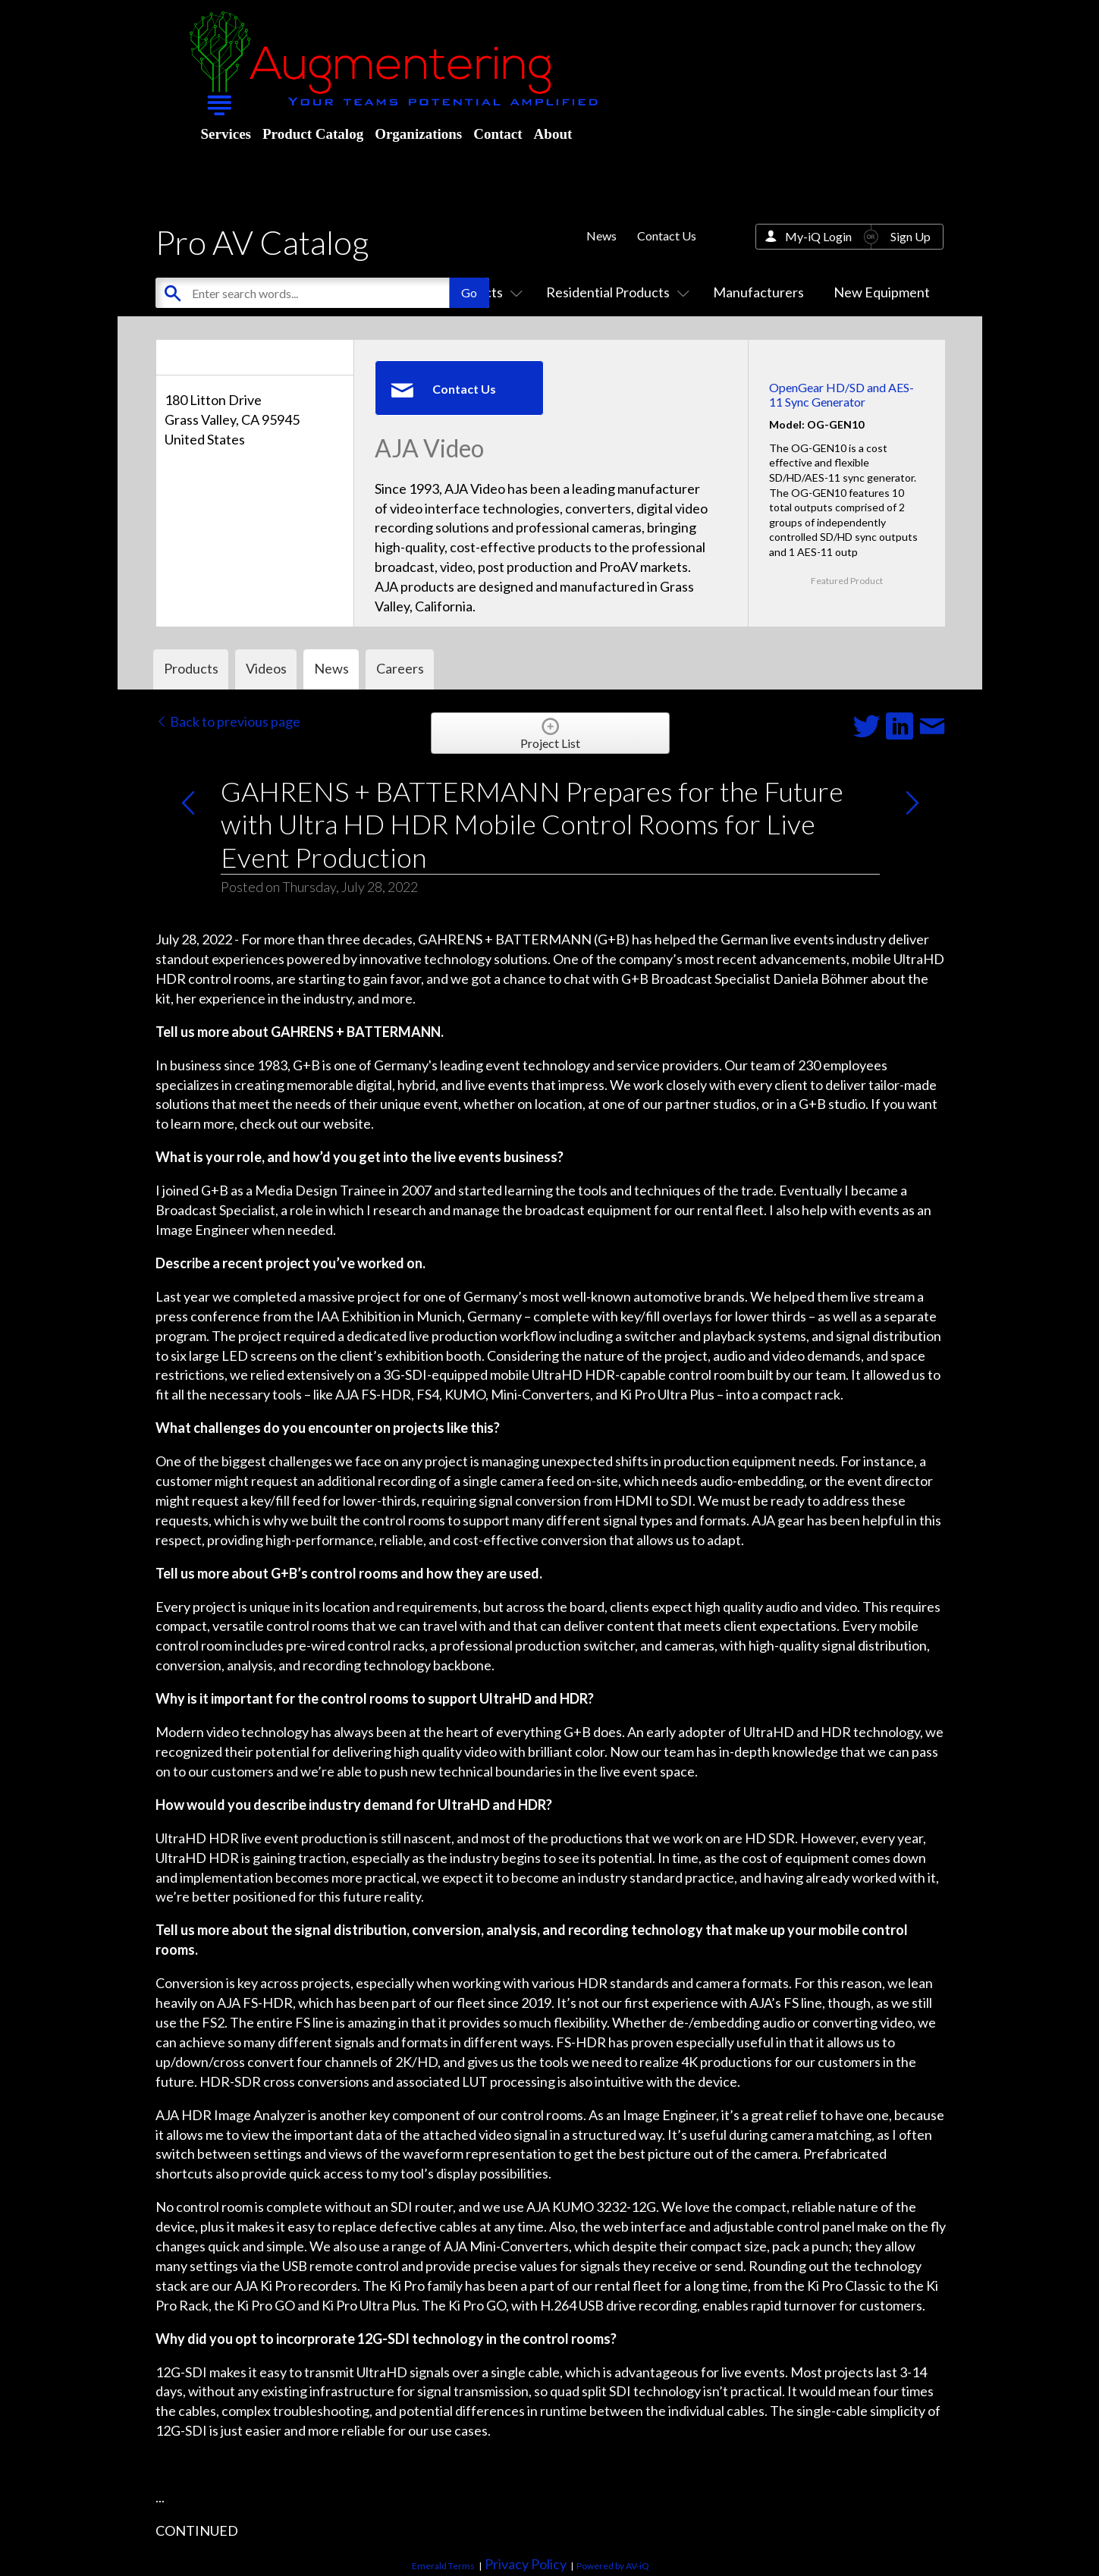 The width and height of the screenshot is (1099, 2576). Describe the element at coordinates (818, 236) in the screenshot. I see `My-iQ Login` at that location.